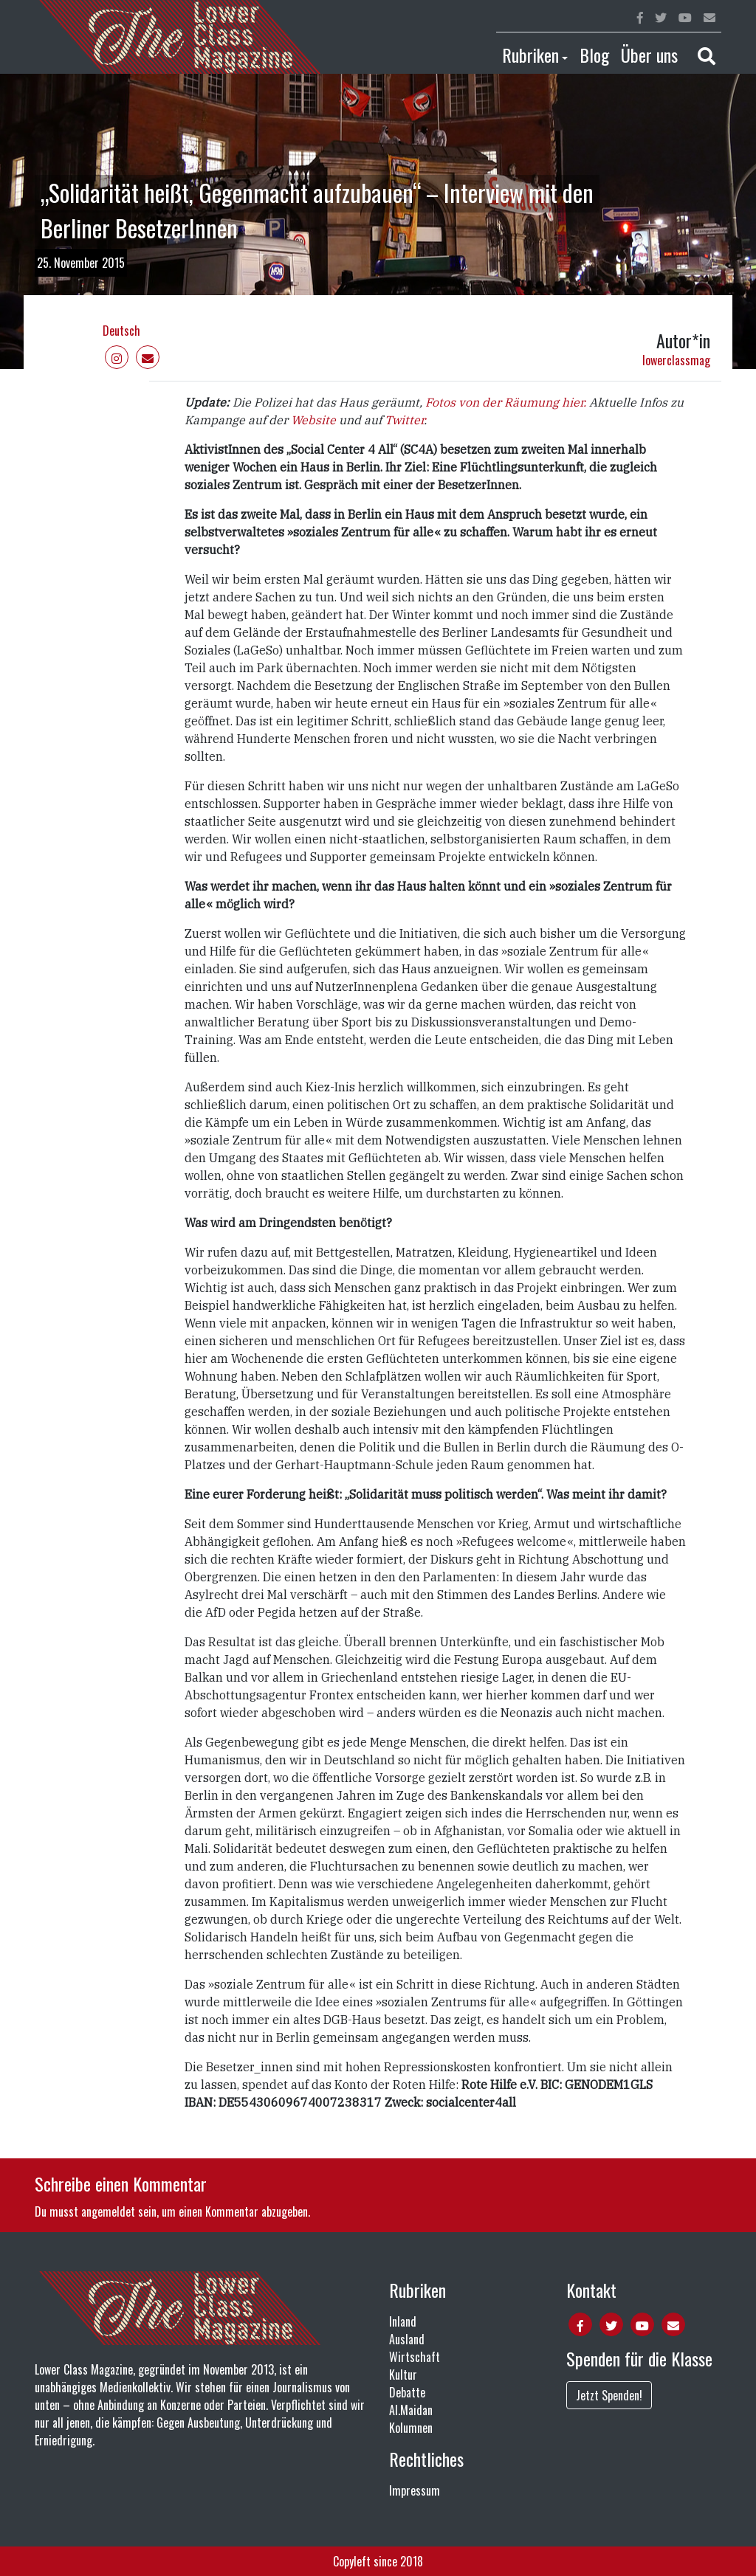  What do you see at coordinates (407, 2392) in the screenshot?
I see `Debatte` at bounding box center [407, 2392].